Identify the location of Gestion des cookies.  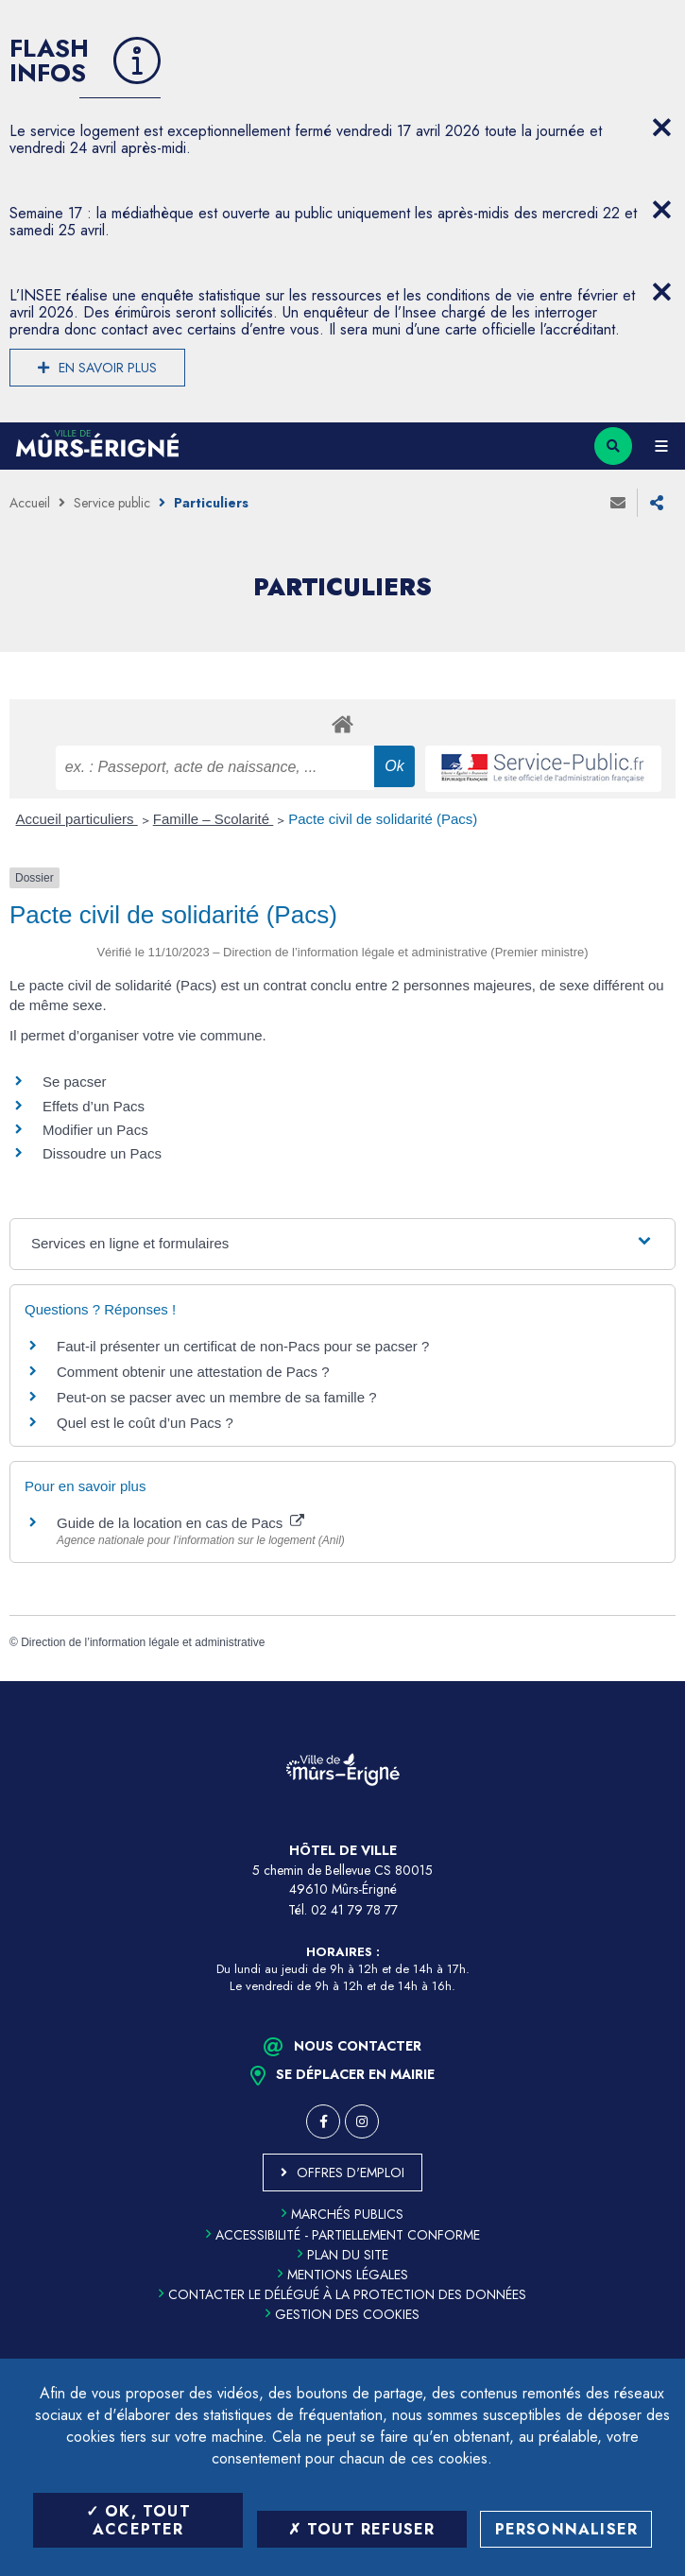
(342, 2314).